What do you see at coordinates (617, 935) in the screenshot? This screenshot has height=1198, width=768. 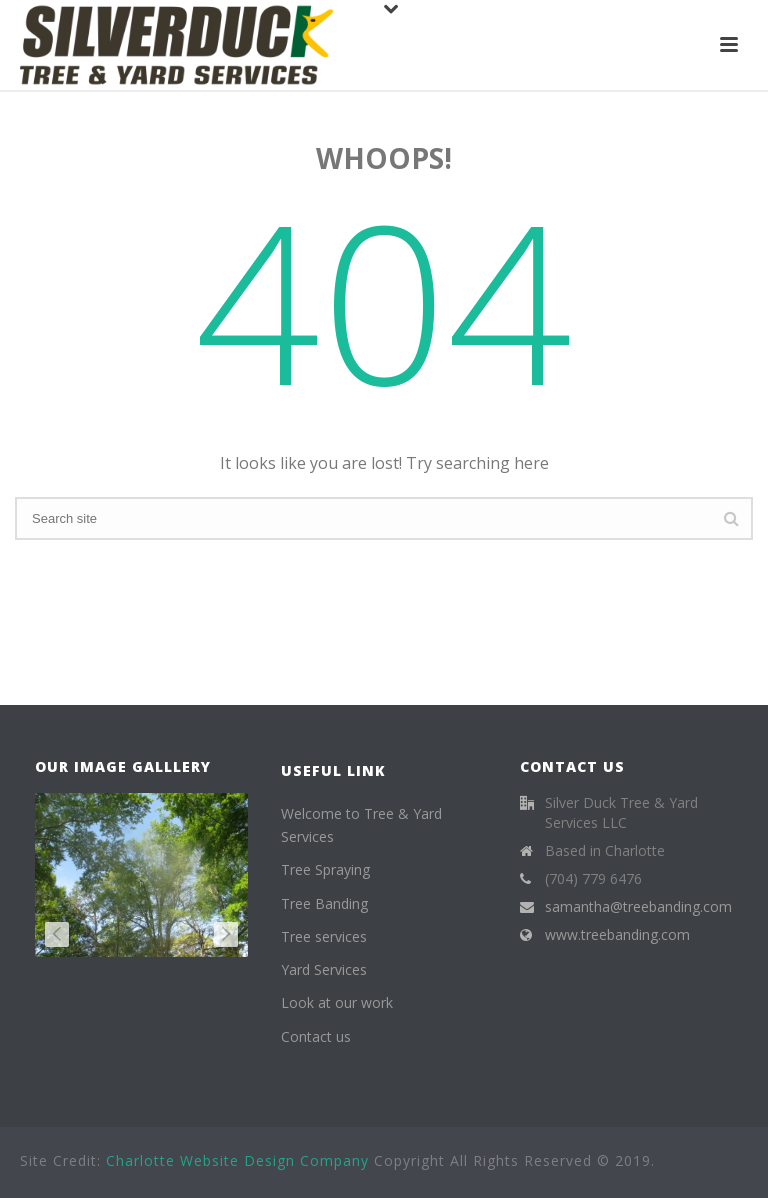 I see `www.treebanding.com` at bounding box center [617, 935].